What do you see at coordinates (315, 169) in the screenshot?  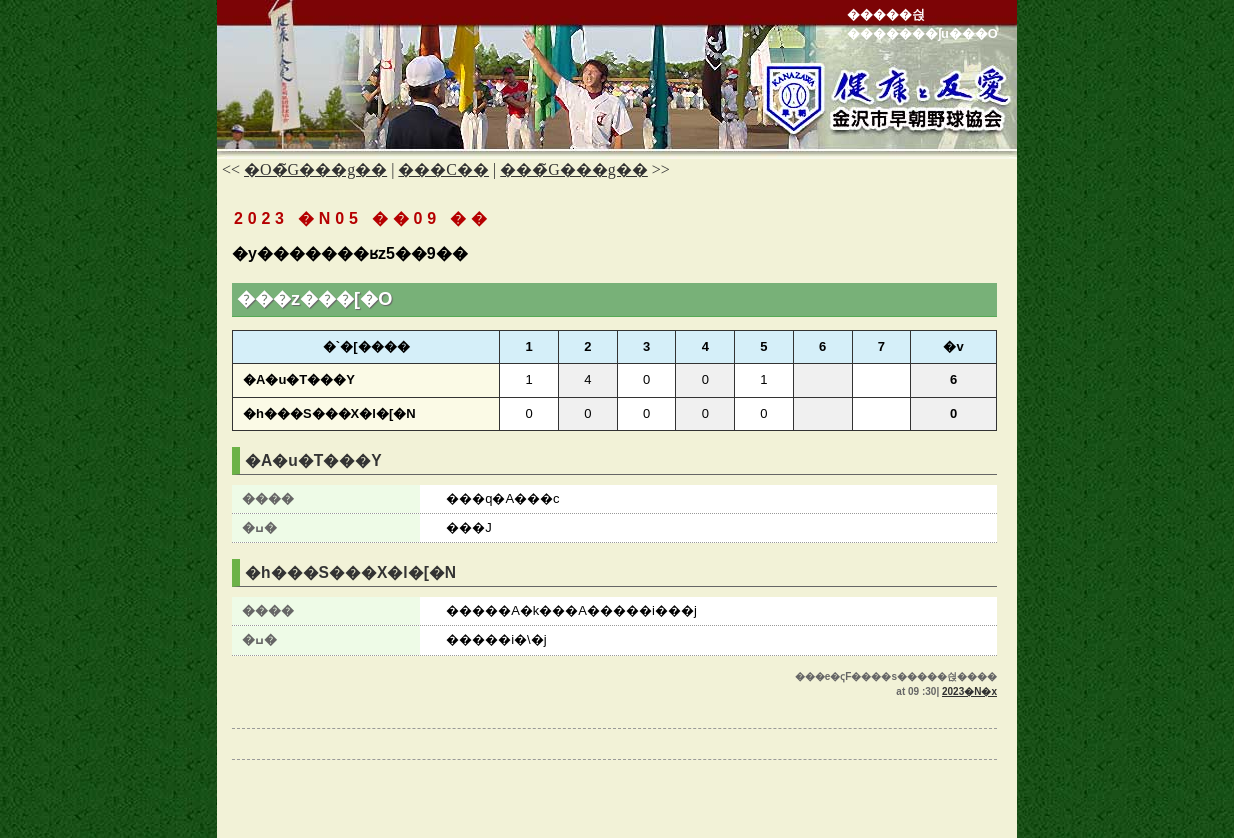 I see `�O�̃G���g��` at bounding box center [315, 169].